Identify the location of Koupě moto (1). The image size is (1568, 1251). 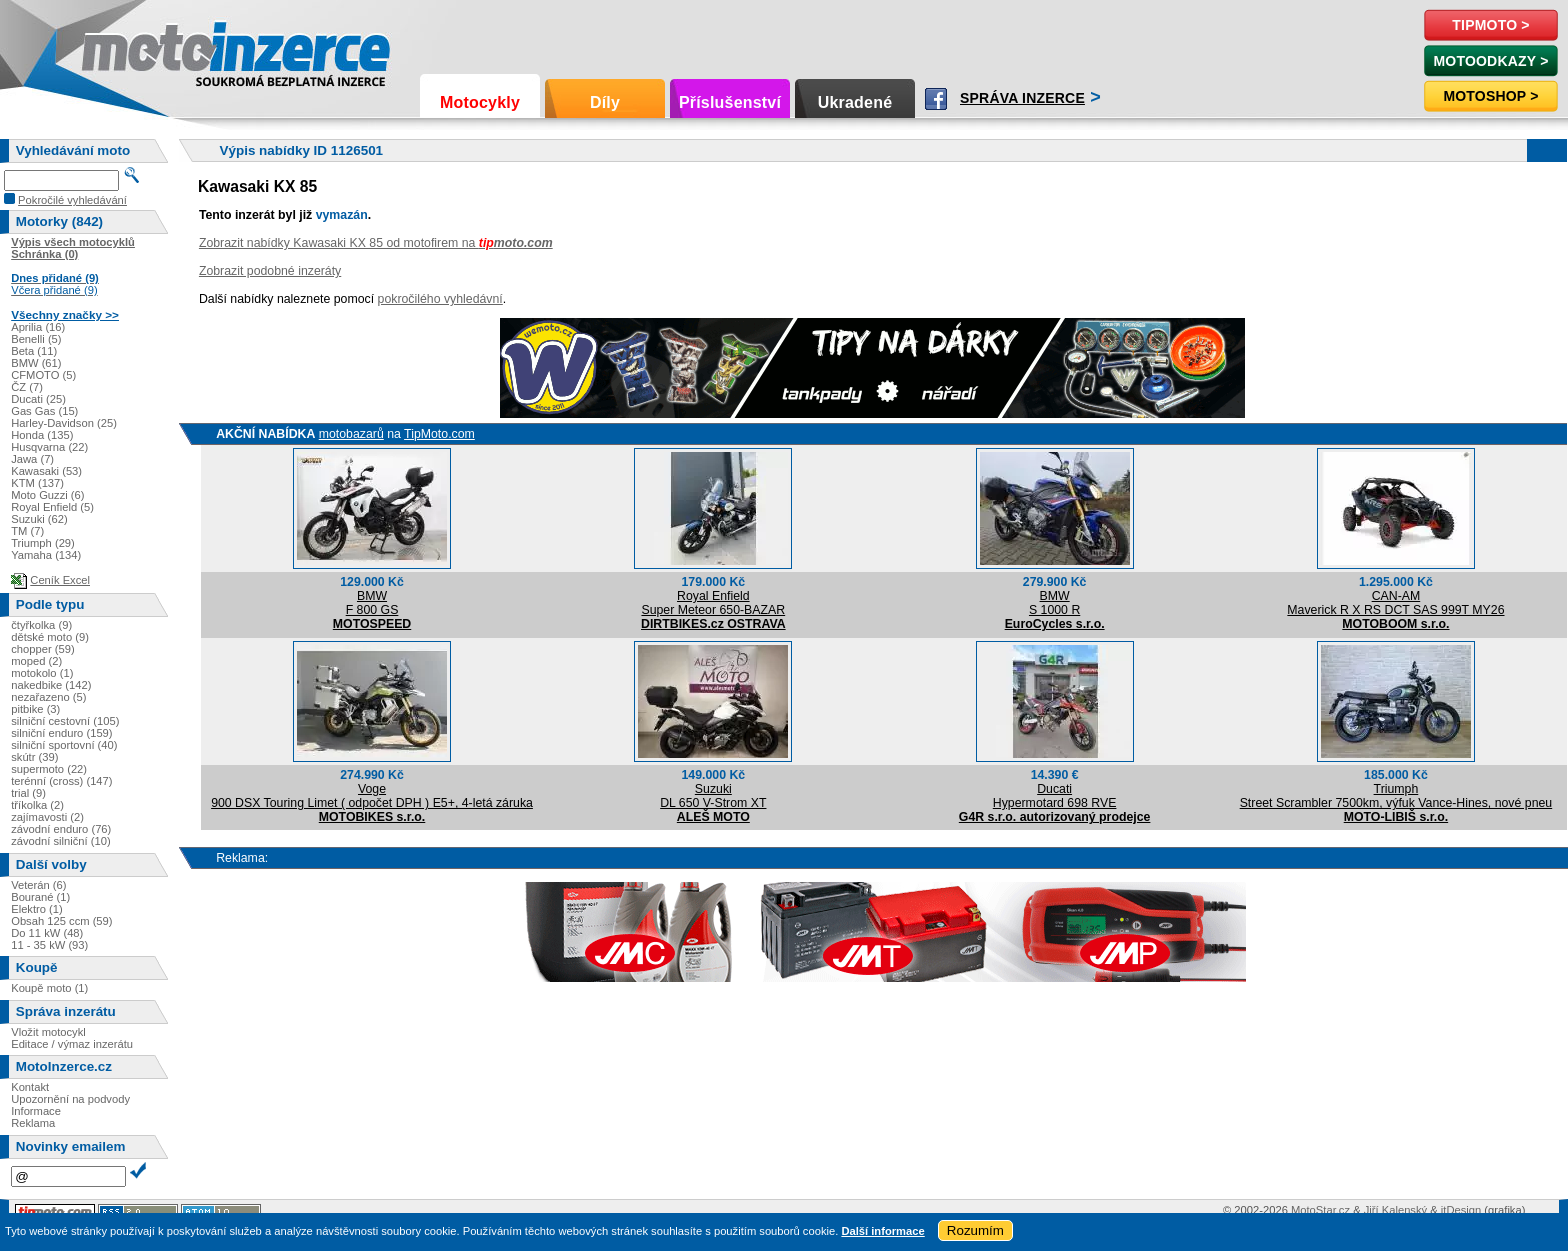
(49, 988).